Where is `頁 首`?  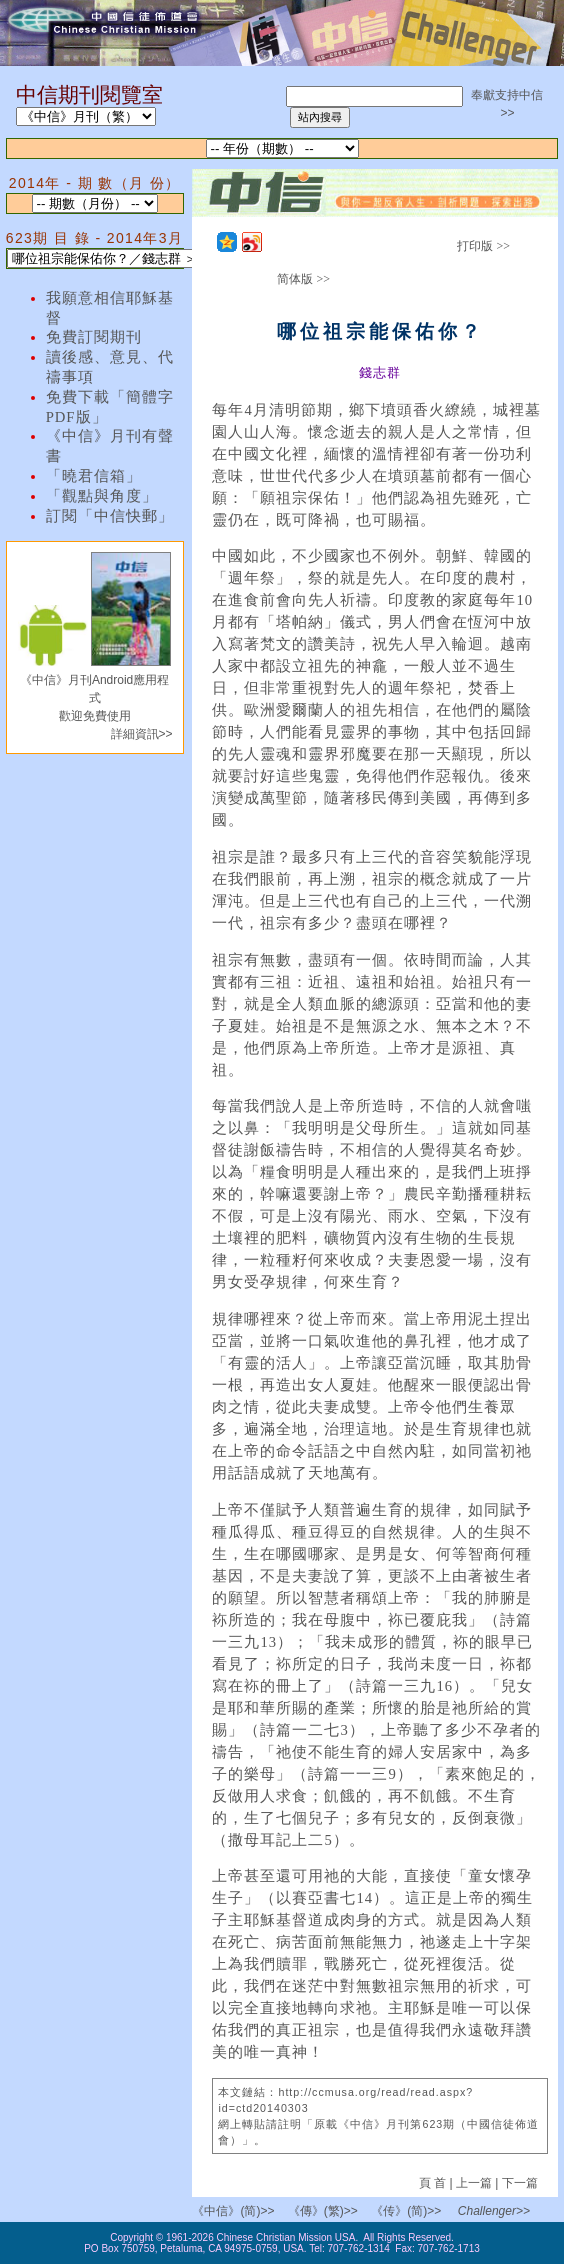 頁 首 is located at coordinates (434, 2183).